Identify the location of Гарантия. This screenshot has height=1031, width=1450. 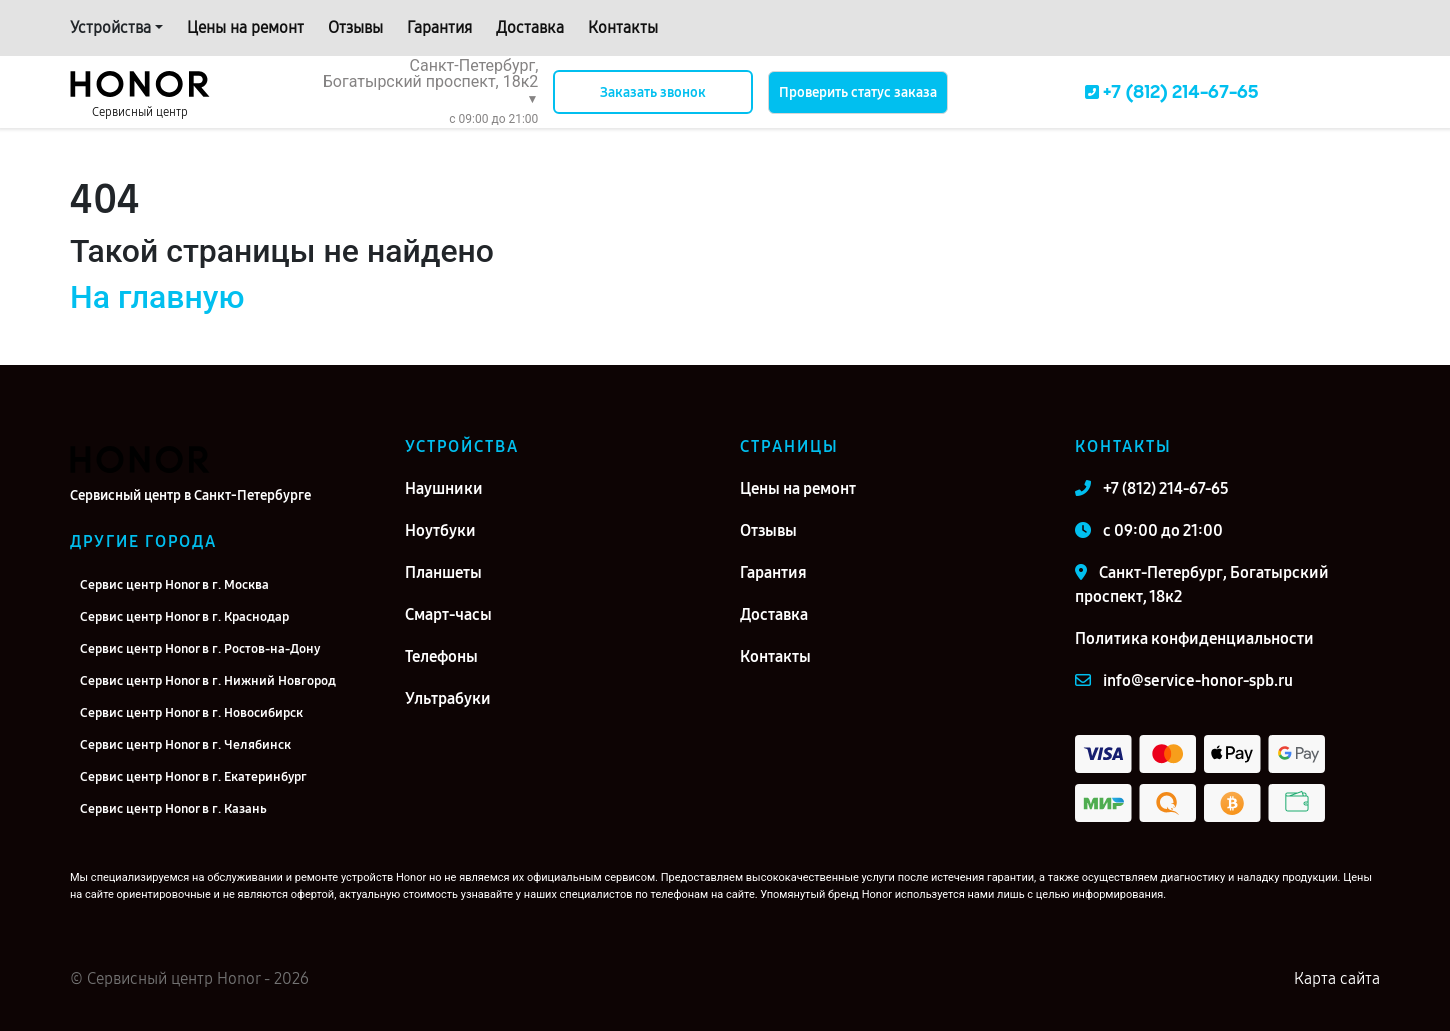
(439, 27).